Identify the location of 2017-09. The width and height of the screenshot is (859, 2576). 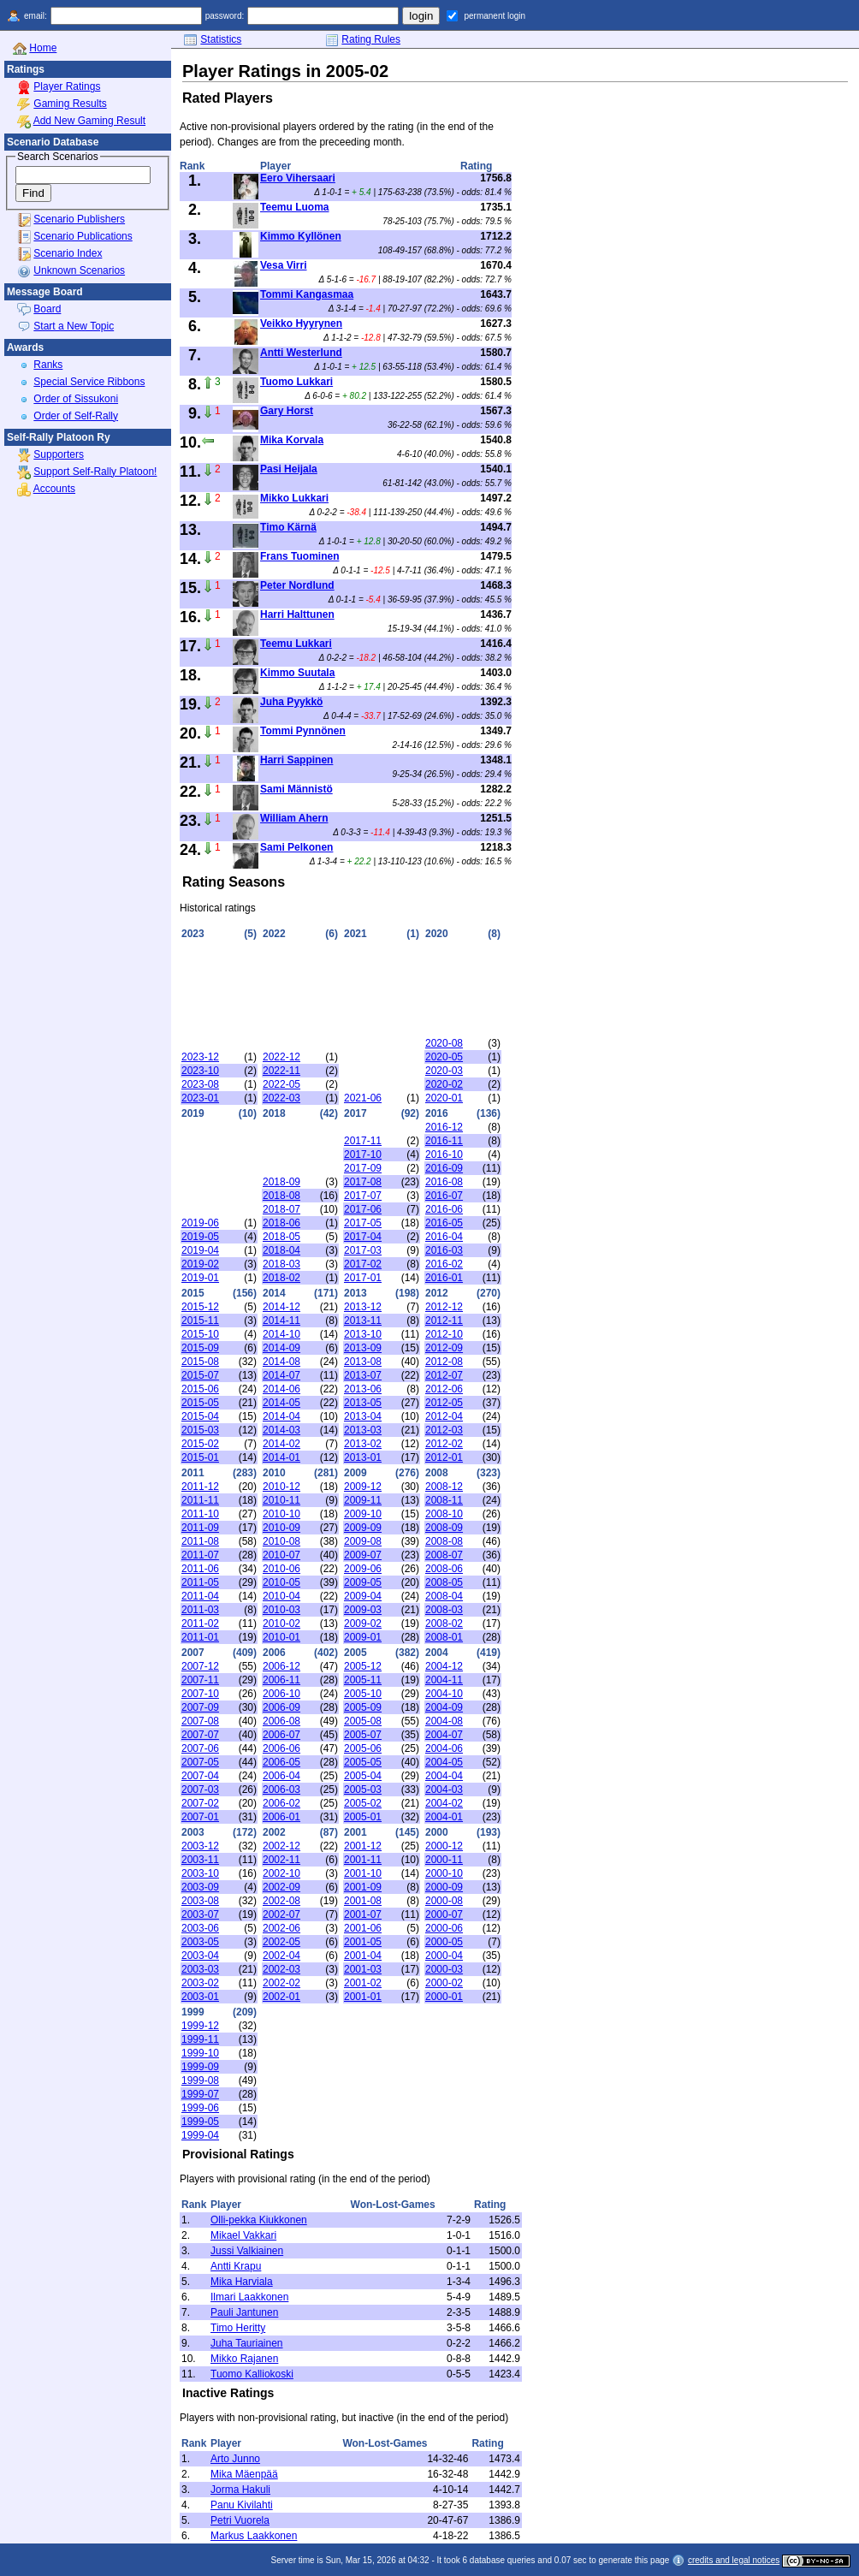
(363, 1168).